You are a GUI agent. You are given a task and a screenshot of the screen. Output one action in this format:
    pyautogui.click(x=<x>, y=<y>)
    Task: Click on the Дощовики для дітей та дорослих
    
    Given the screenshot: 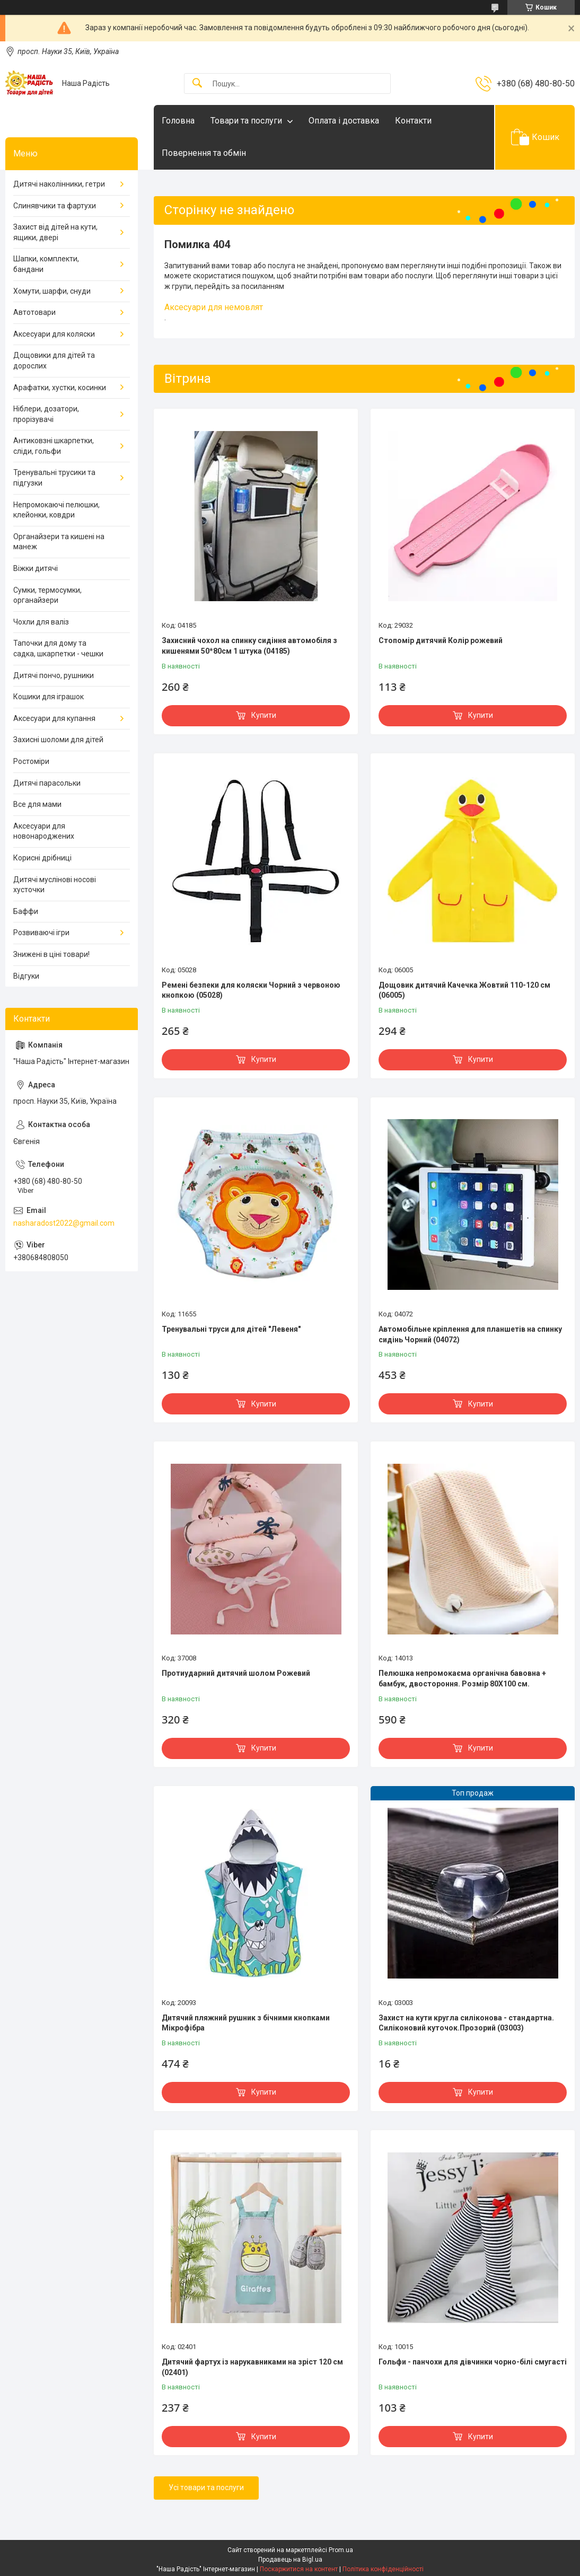 What is the action you would take?
    pyautogui.click(x=54, y=360)
    